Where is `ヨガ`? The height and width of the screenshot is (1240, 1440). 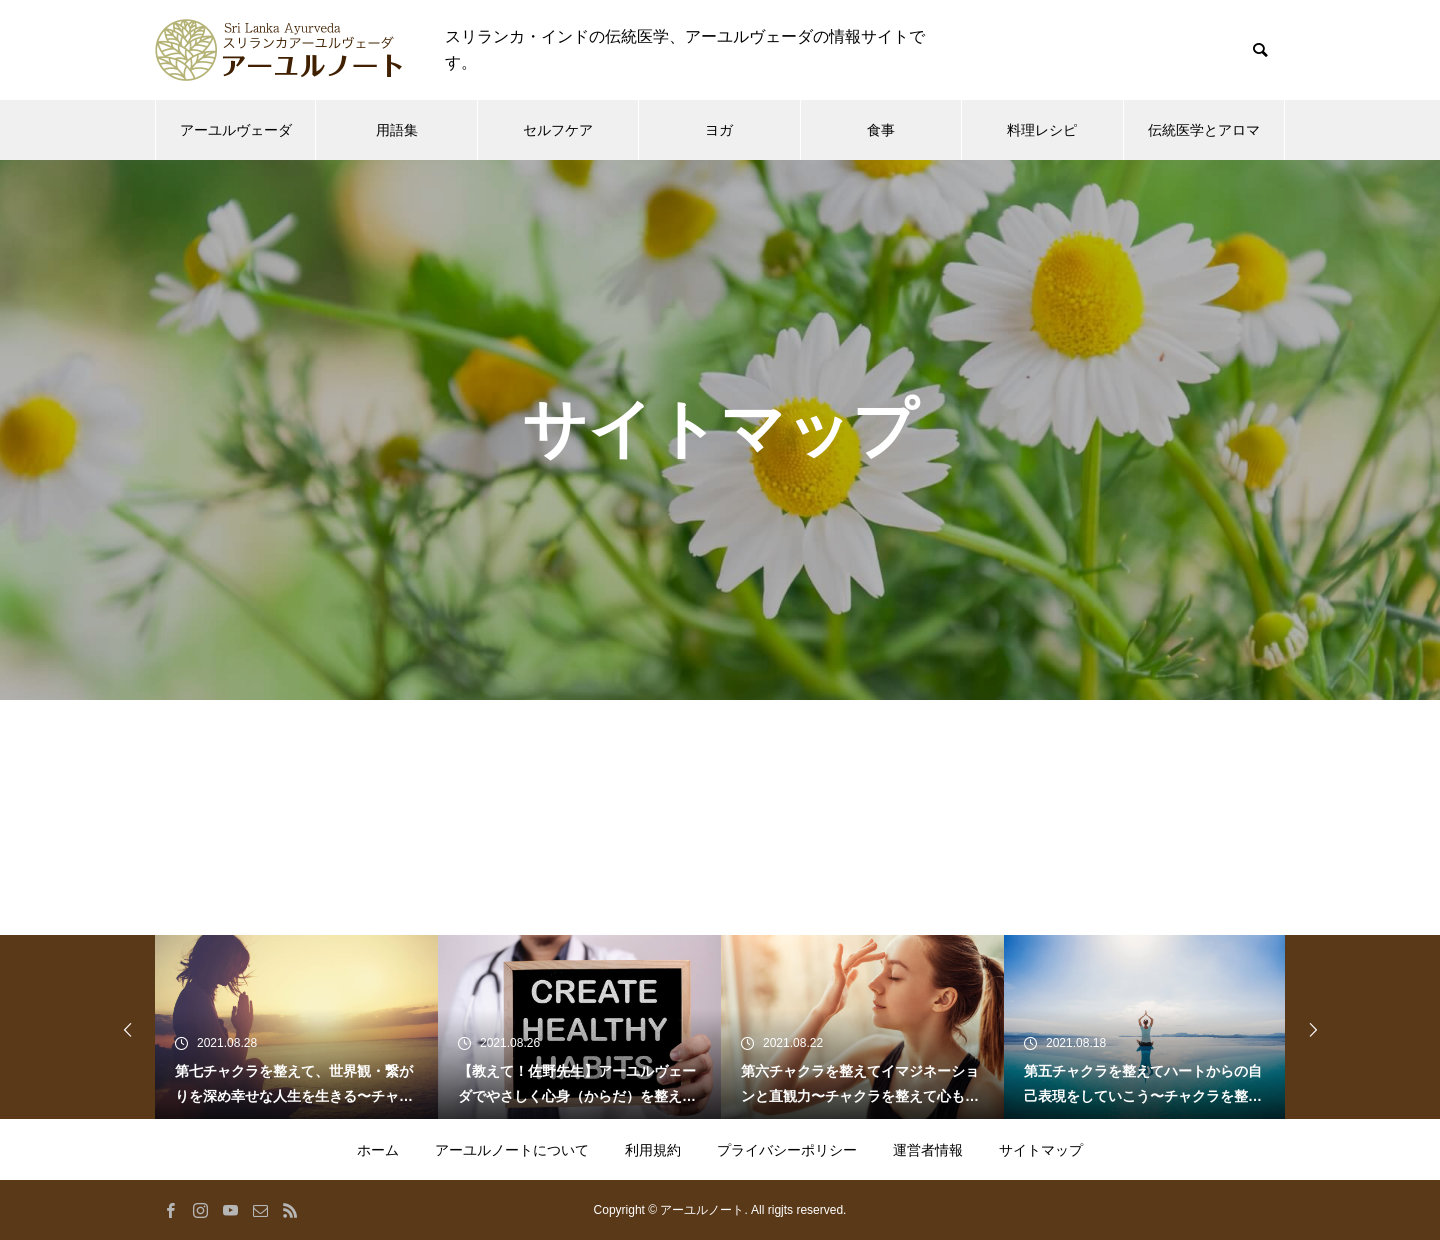 ヨガ is located at coordinates (719, 130).